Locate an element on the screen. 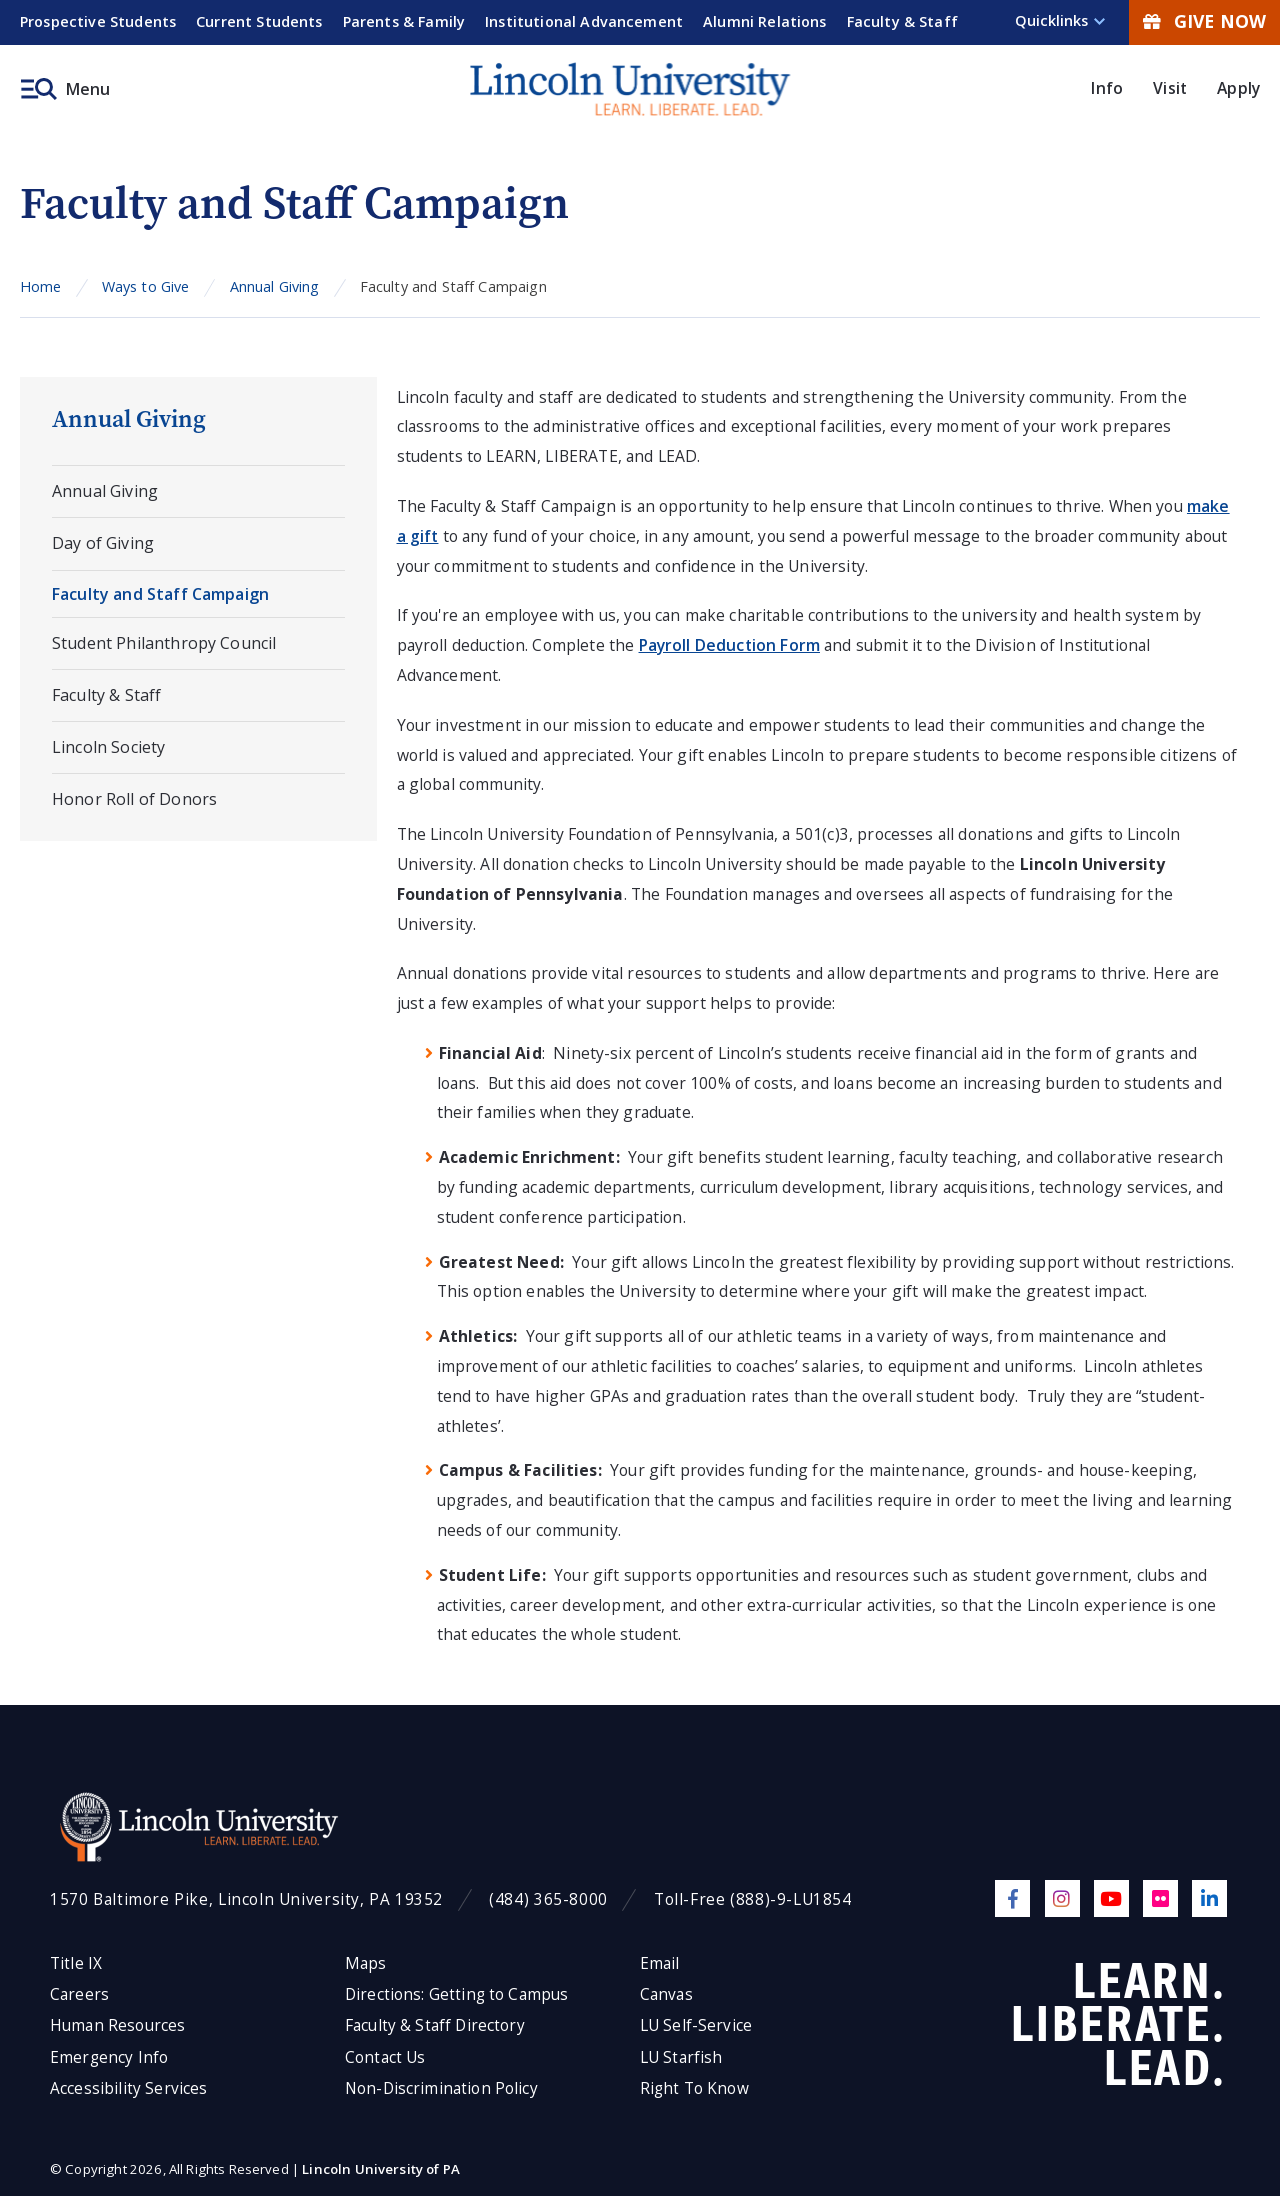  Honor Roll of Donors is located at coordinates (134, 799).